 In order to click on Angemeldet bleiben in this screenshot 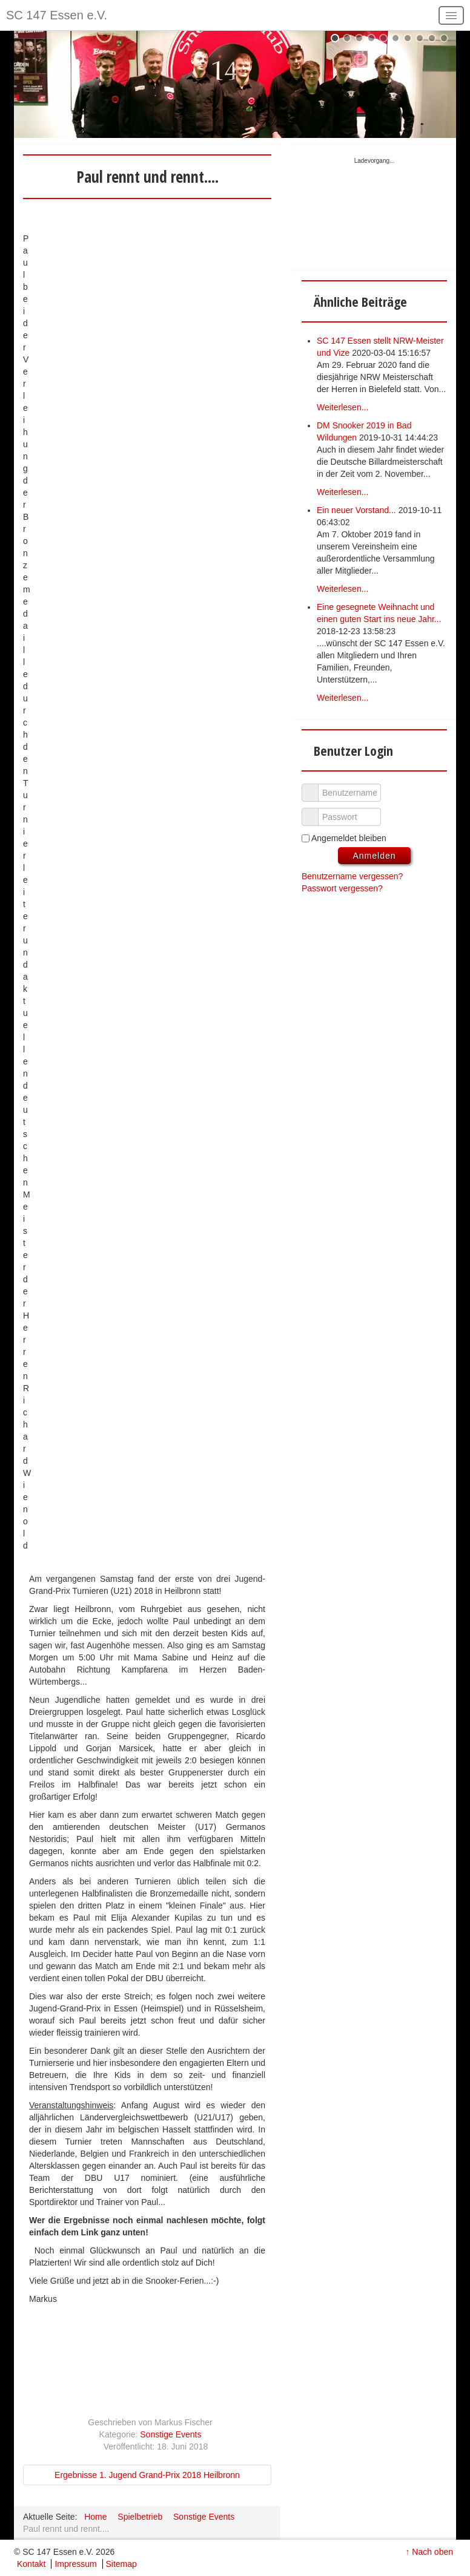, I will do `click(348, 838)`.